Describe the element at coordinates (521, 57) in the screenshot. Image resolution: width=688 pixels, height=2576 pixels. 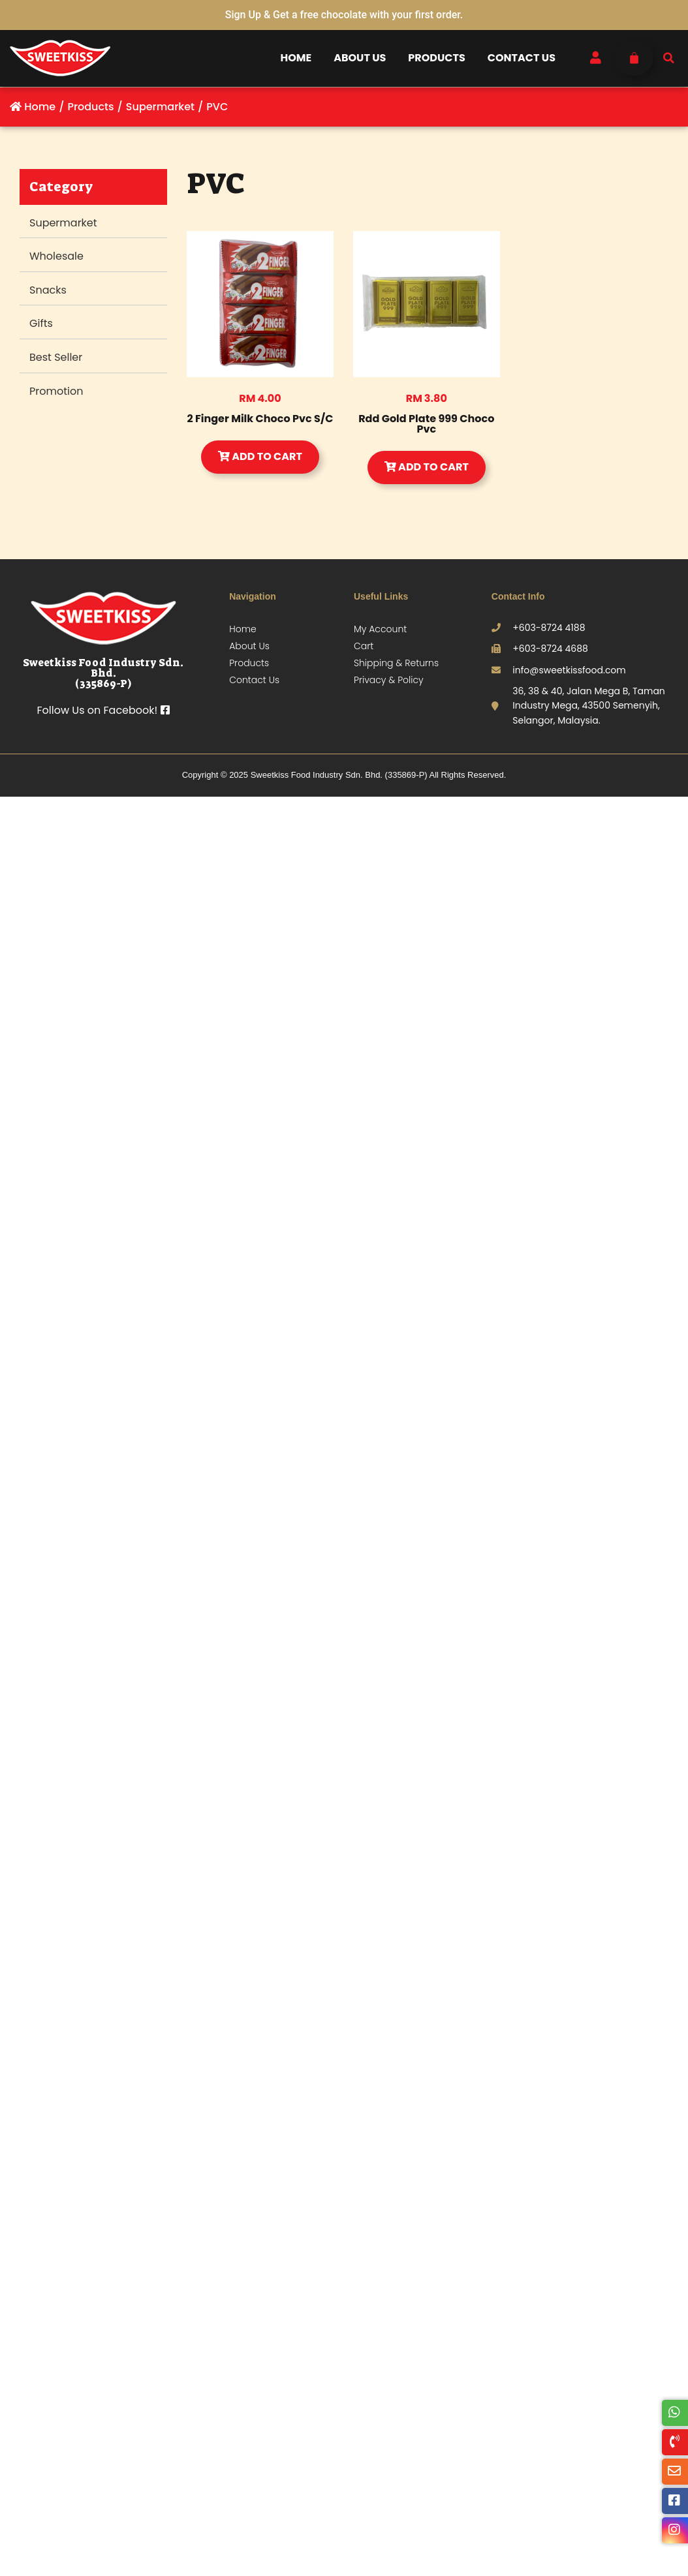
I see `Contact Us` at that location.